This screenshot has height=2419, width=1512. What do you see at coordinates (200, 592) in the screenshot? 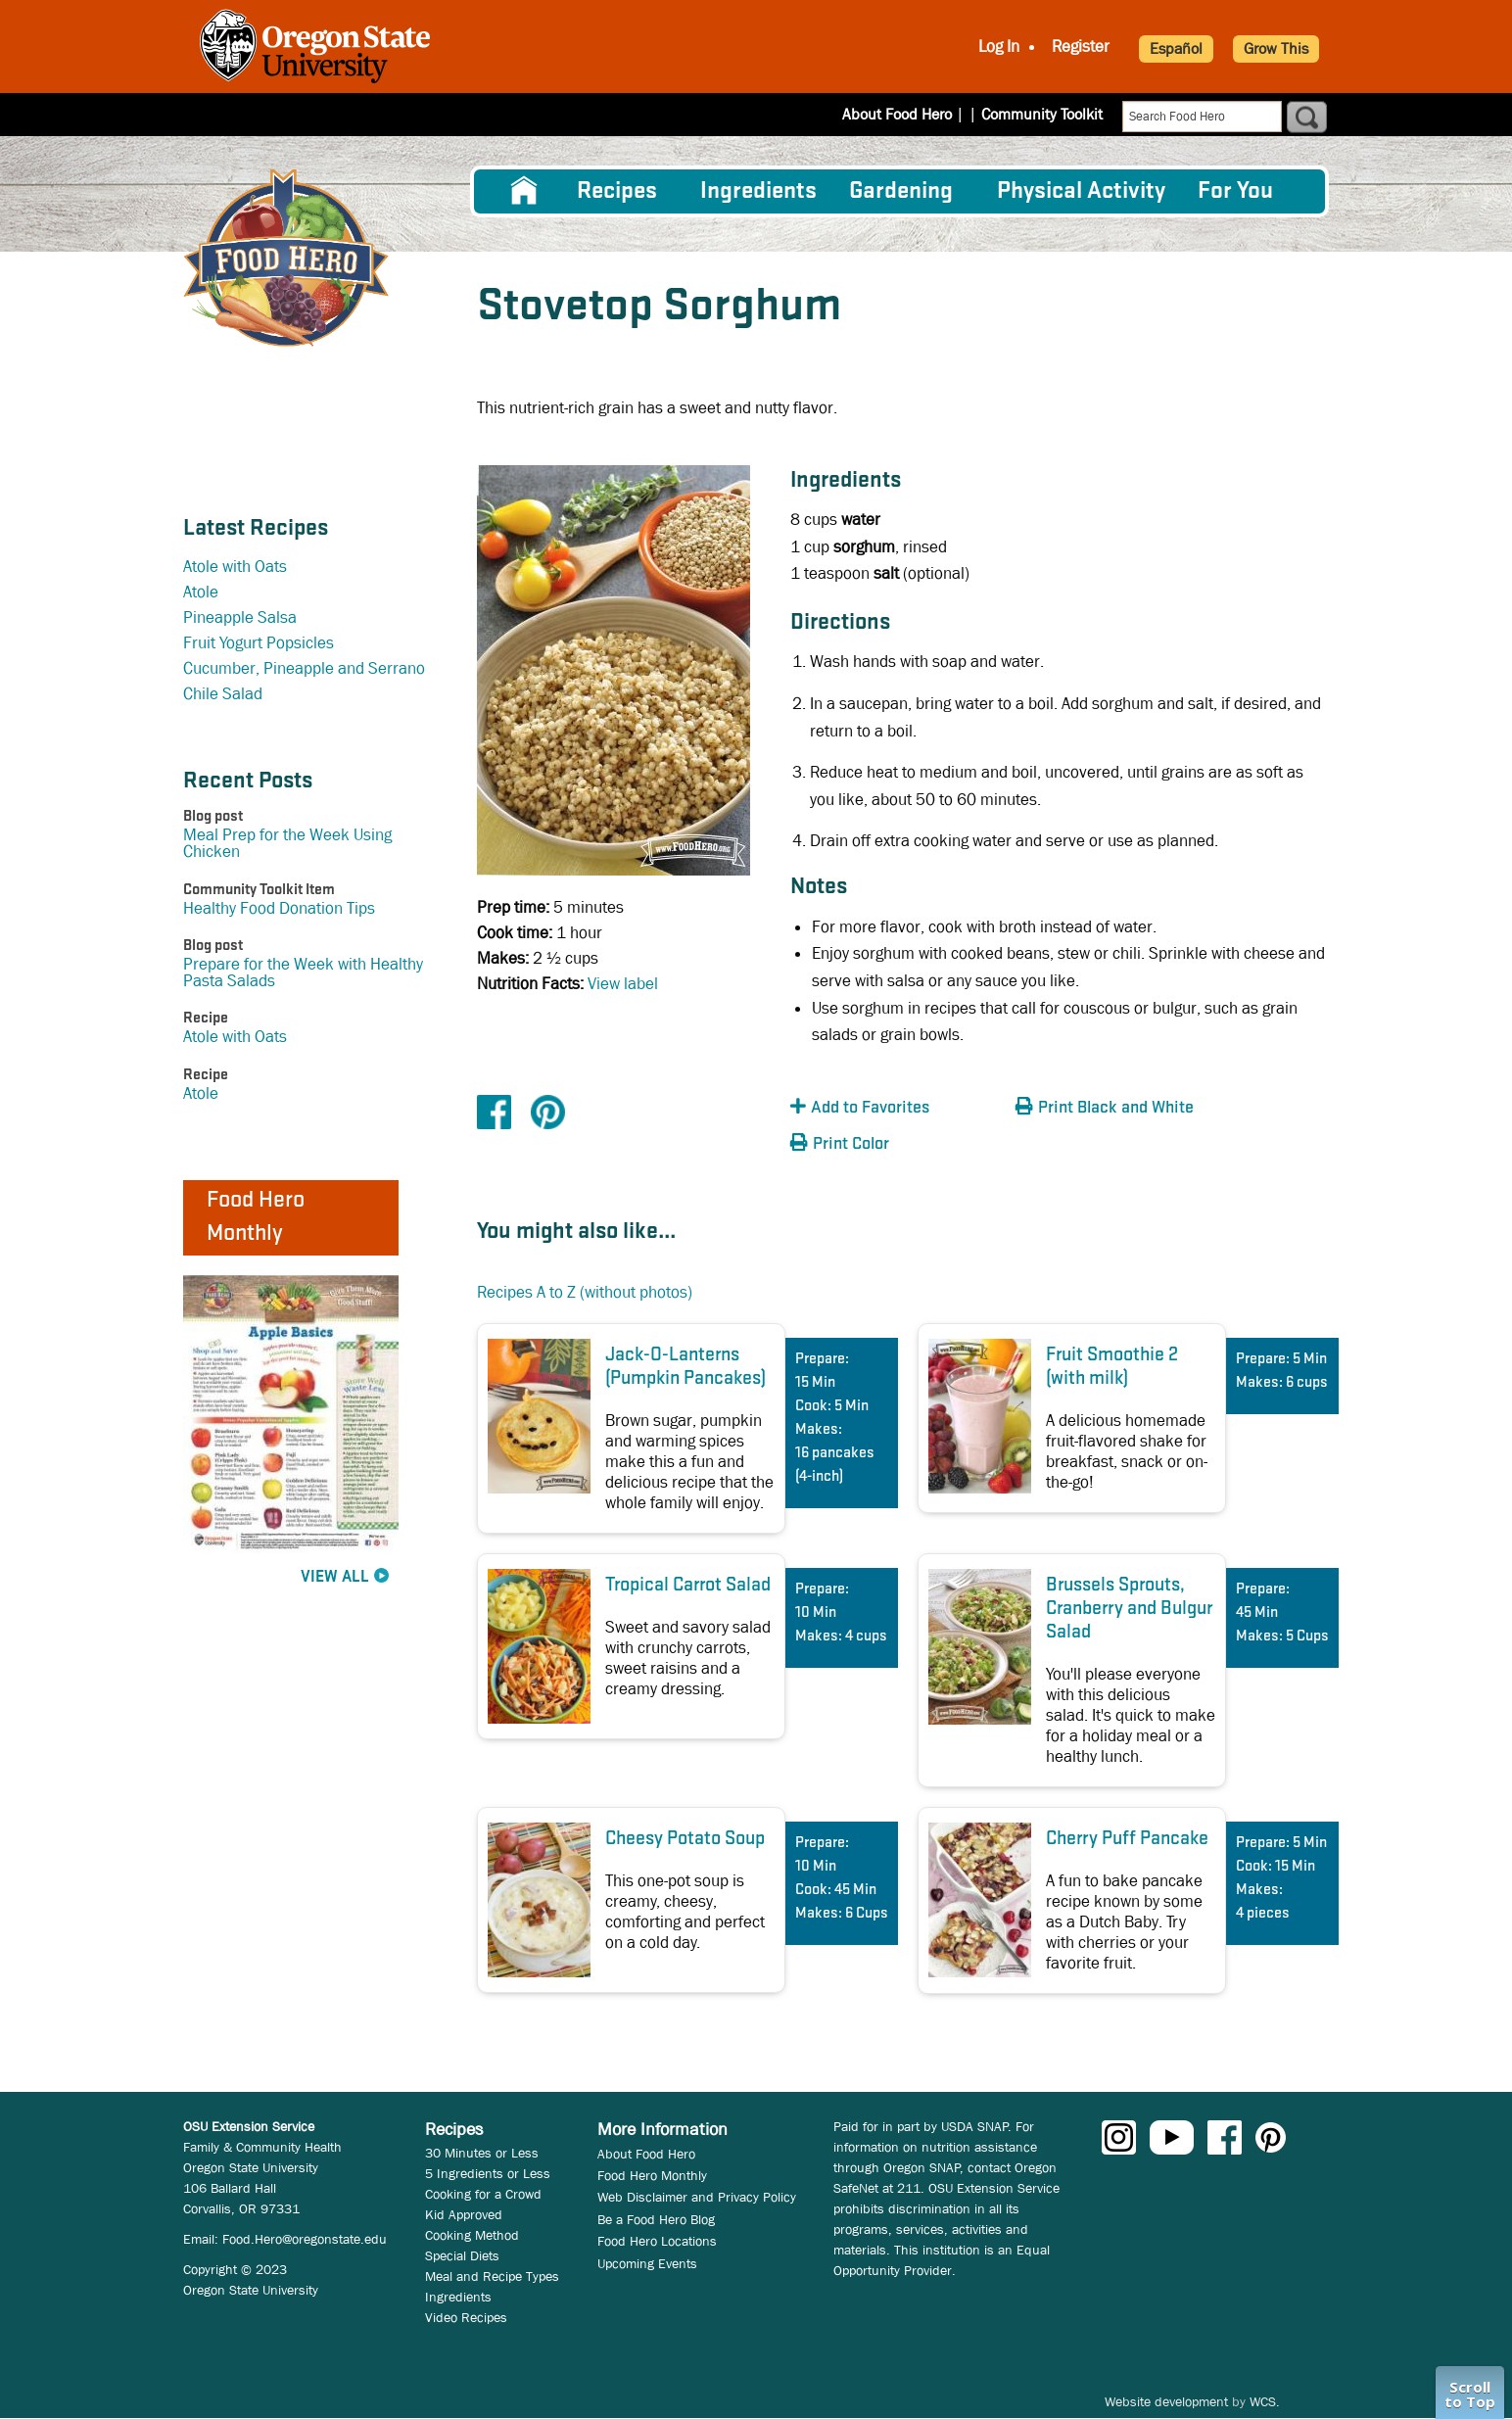
I see `Atole` at bounding box center [200, 592].